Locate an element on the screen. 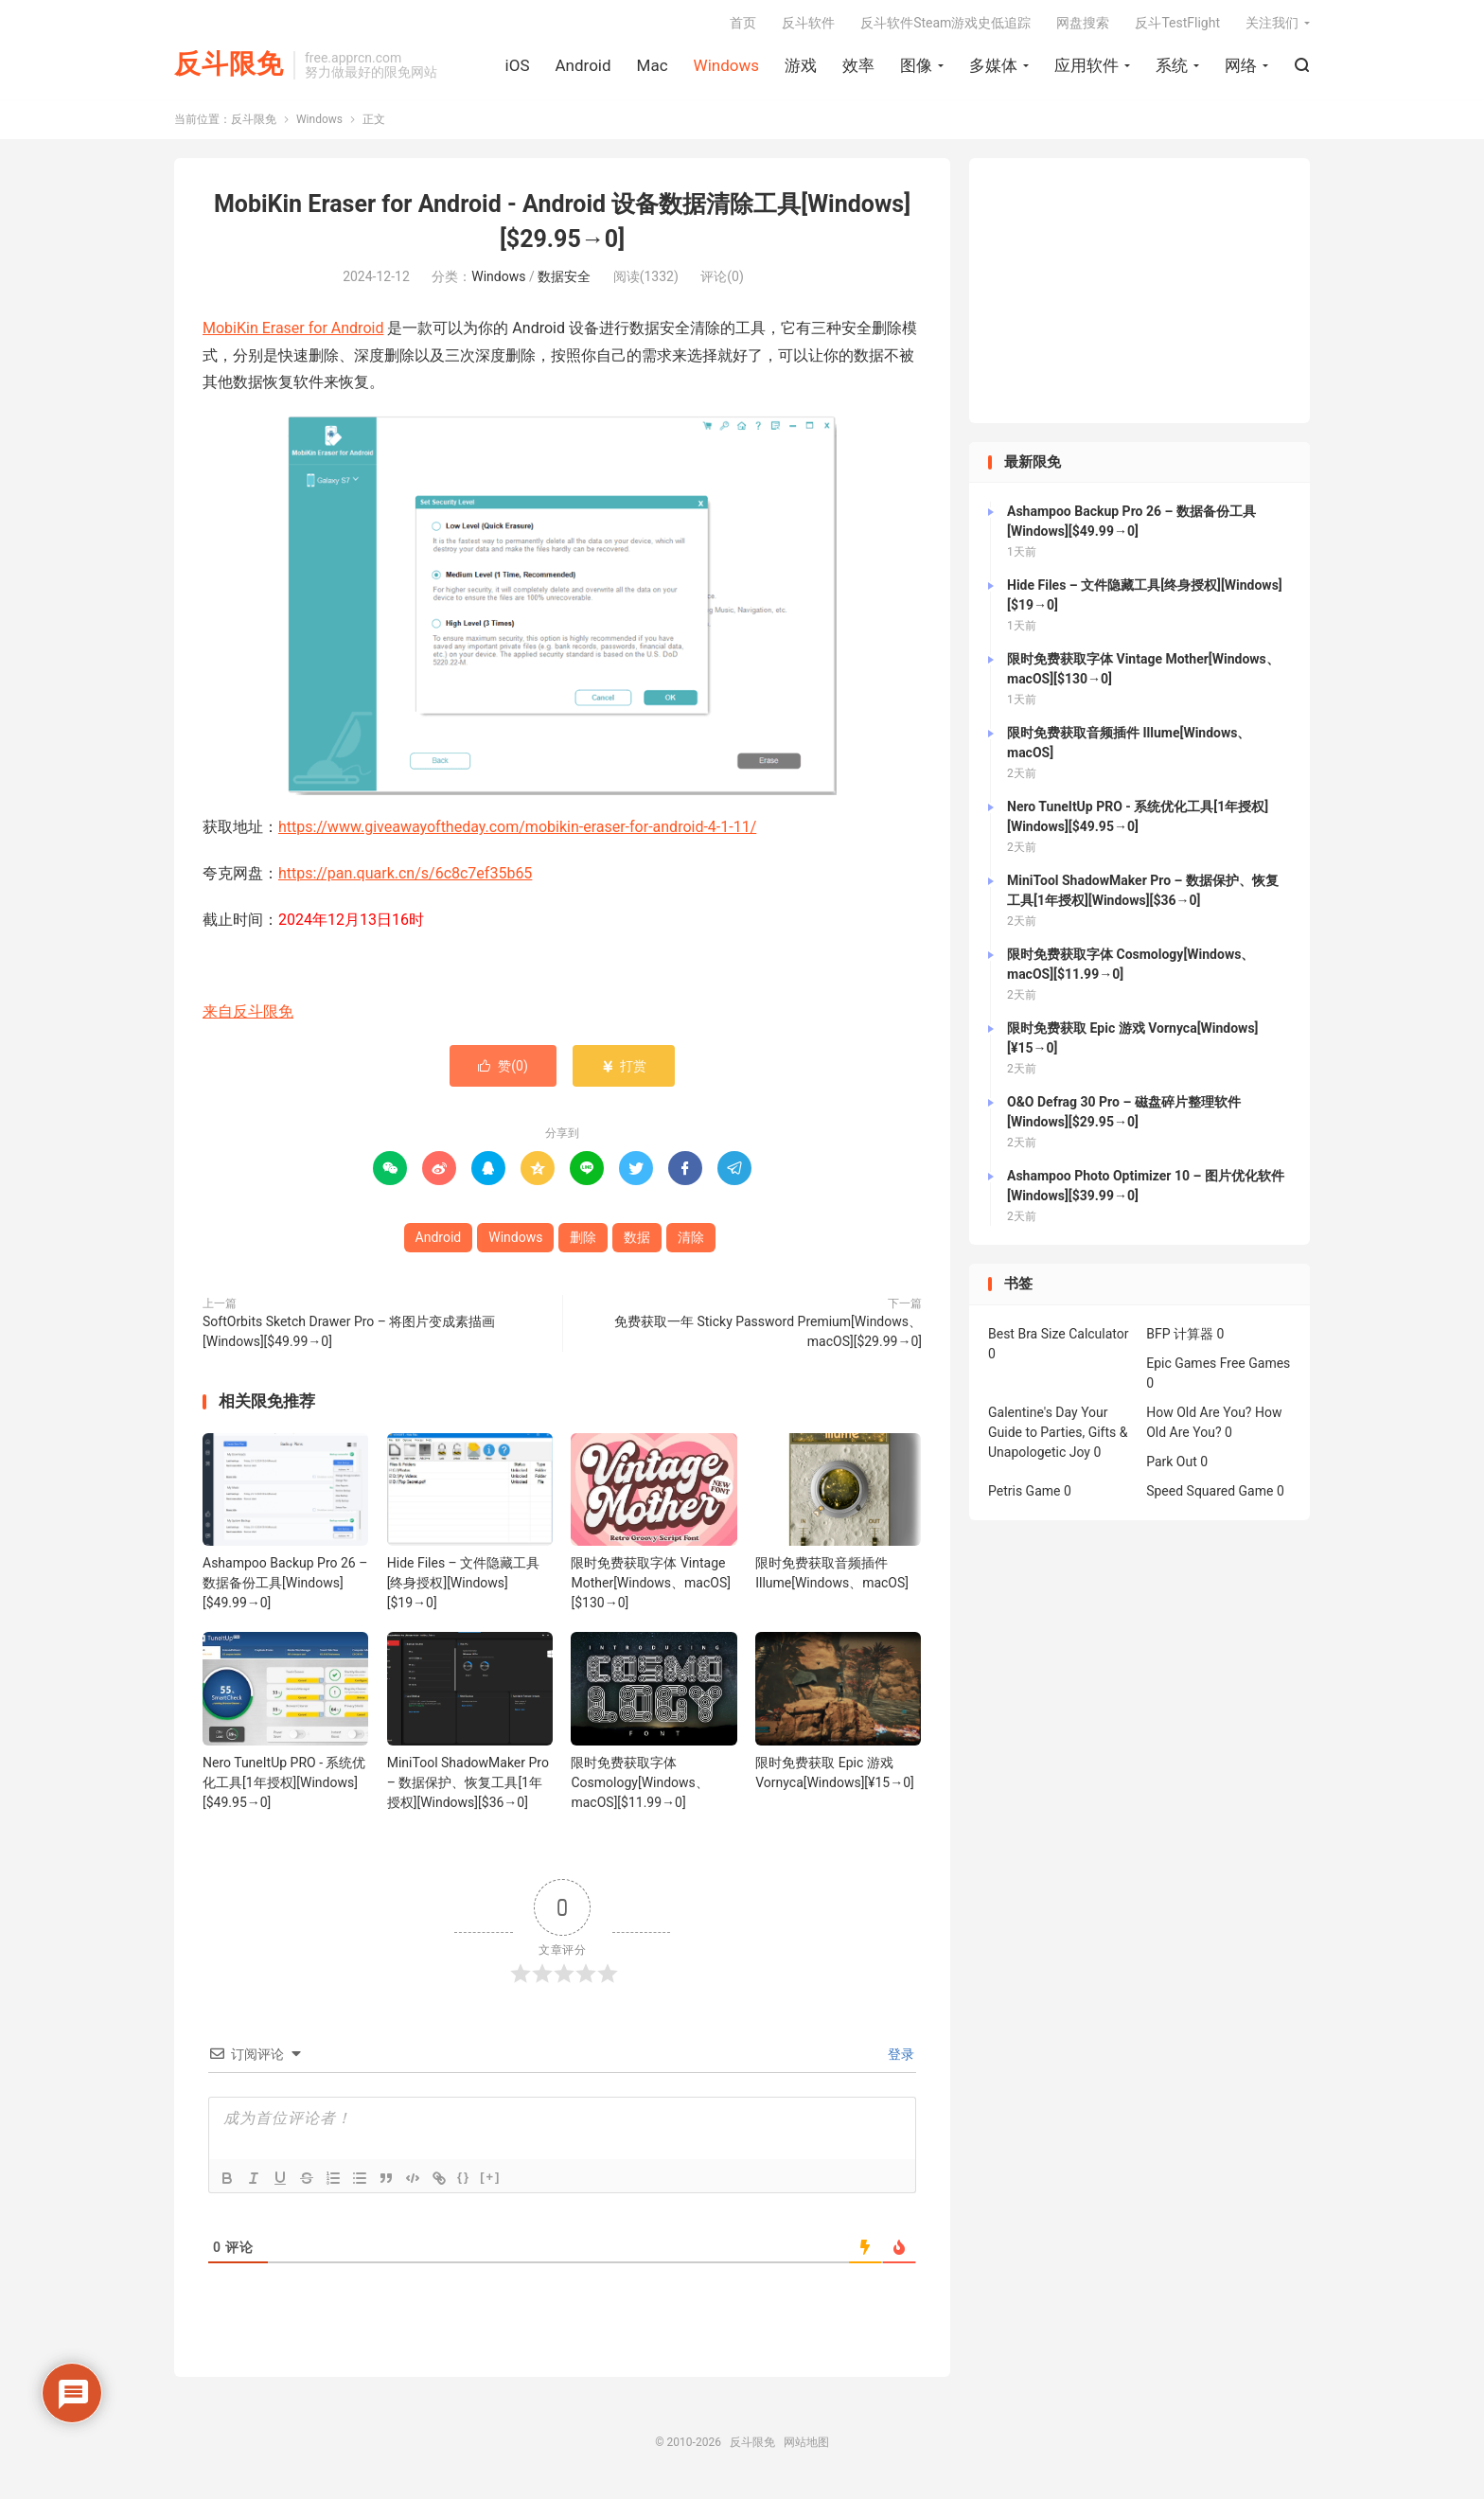  Epic Games Free Games is located at coordinates (1218, 1366).